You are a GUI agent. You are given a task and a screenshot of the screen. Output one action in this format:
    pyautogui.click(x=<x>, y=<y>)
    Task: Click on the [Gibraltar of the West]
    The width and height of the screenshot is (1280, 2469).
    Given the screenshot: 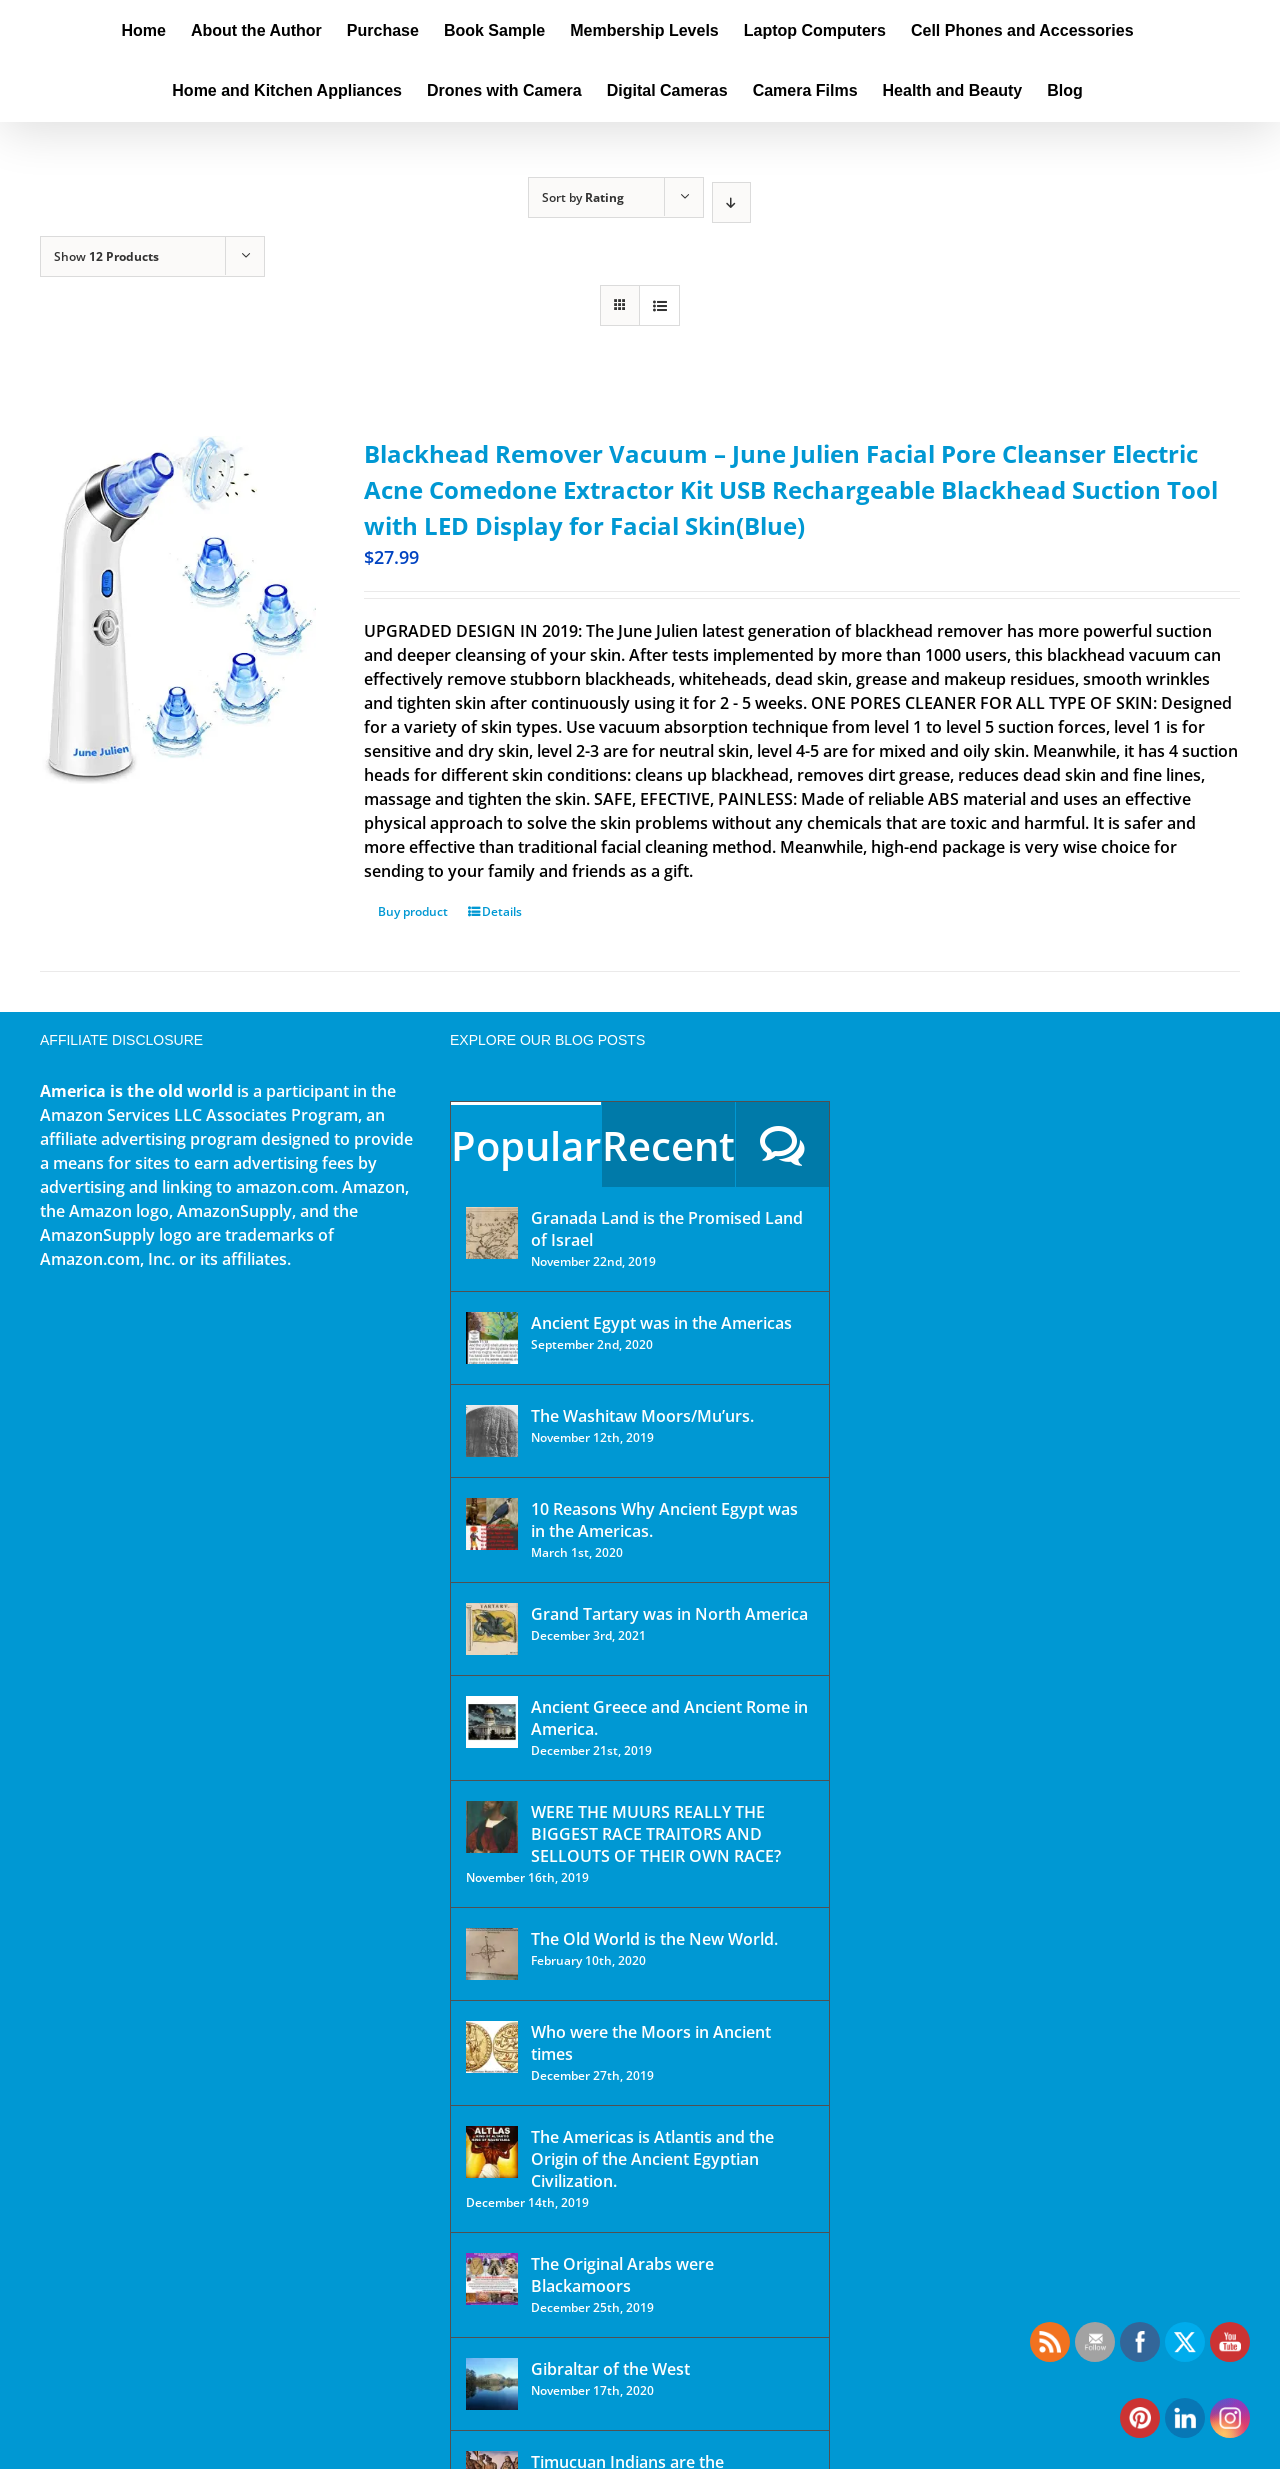 What is the action you would take?
    pyautogui.click(x=492, y=2384)
    